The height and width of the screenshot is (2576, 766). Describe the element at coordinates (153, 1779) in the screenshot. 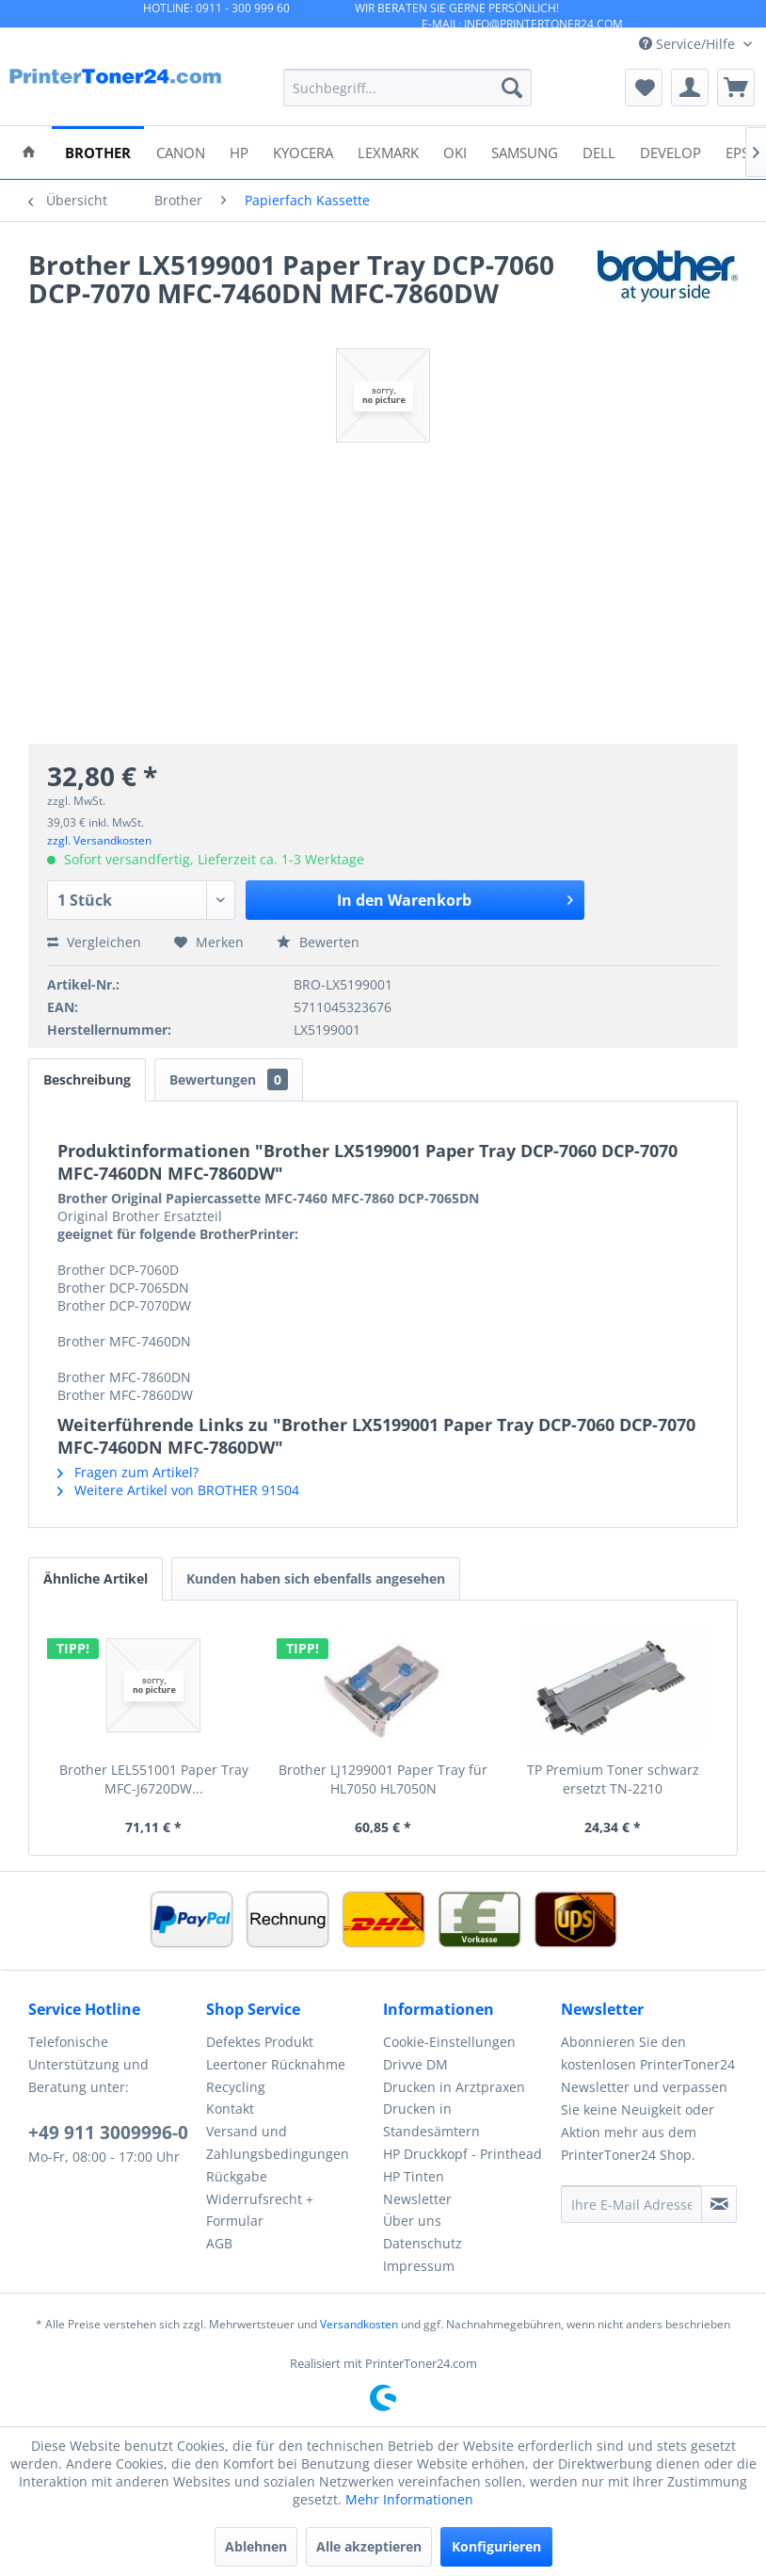

I see `Brother LEL551001 Paper Tray MFC-J6720DW...` at that location.